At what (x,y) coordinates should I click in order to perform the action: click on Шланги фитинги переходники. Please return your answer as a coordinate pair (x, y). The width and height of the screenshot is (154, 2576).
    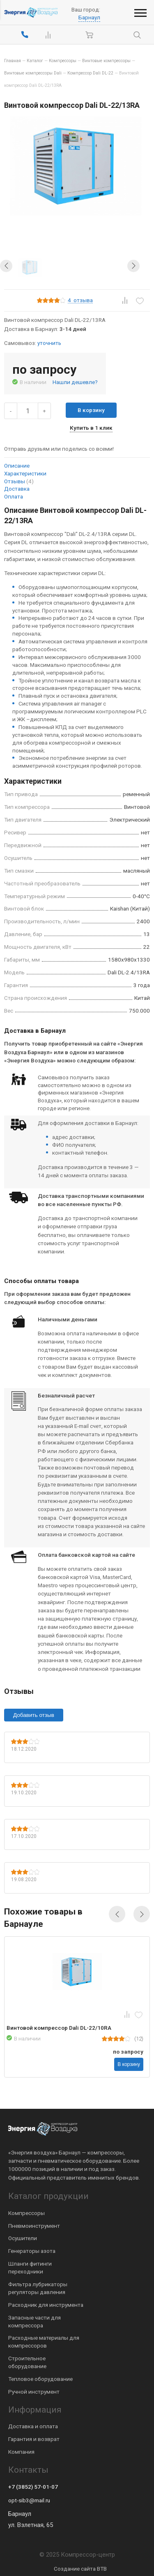
    Looking at the image, I should click on (30, 2267).